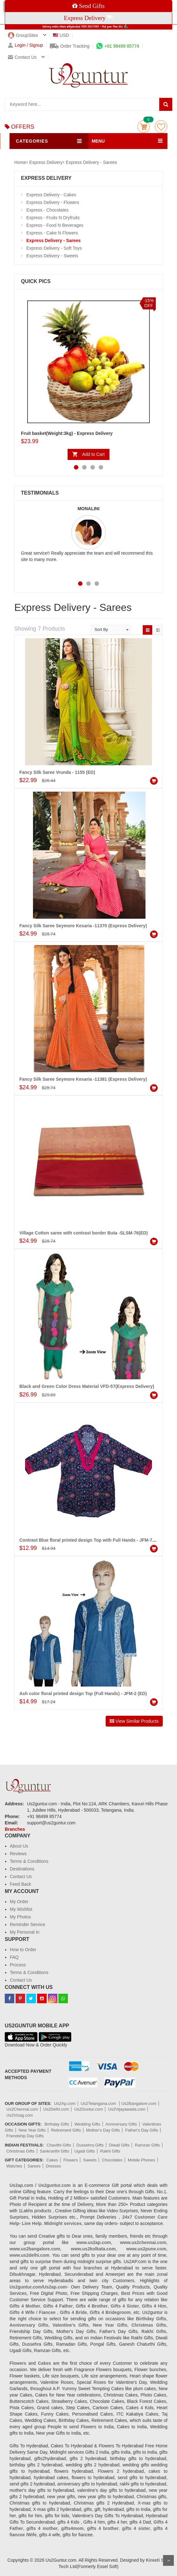  What do you see at coordinates (110, 2151) in the screenshot?
I see `Rakhi Gifts` at bounding box center [110, 2151].